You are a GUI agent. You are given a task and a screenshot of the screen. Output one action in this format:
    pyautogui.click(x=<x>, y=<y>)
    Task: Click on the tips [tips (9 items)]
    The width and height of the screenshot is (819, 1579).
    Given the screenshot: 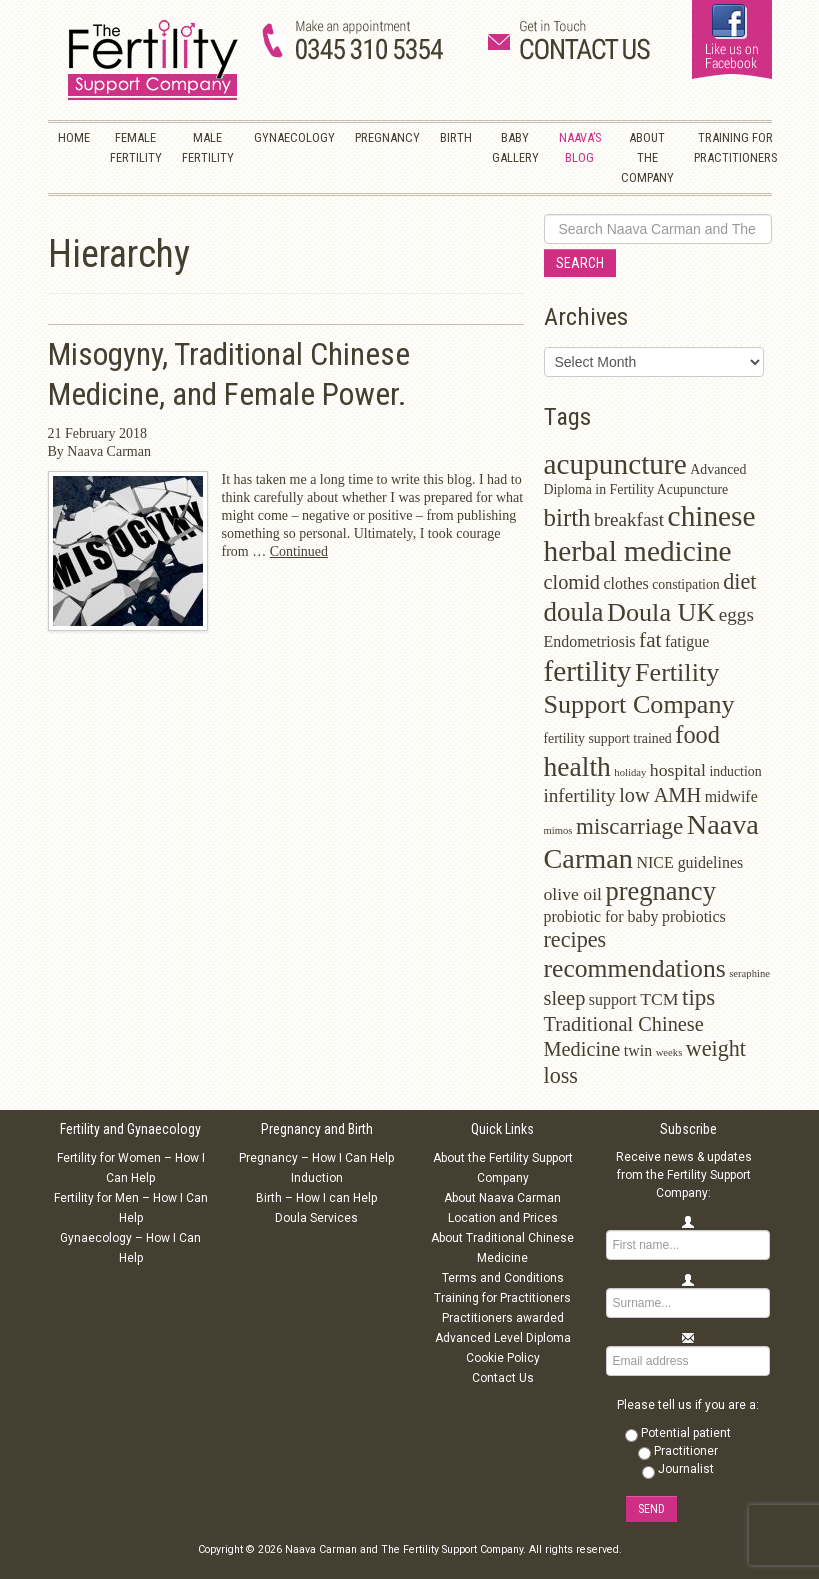 What is the action you would take?
    pyautogui.click(x=698, y=997)
    